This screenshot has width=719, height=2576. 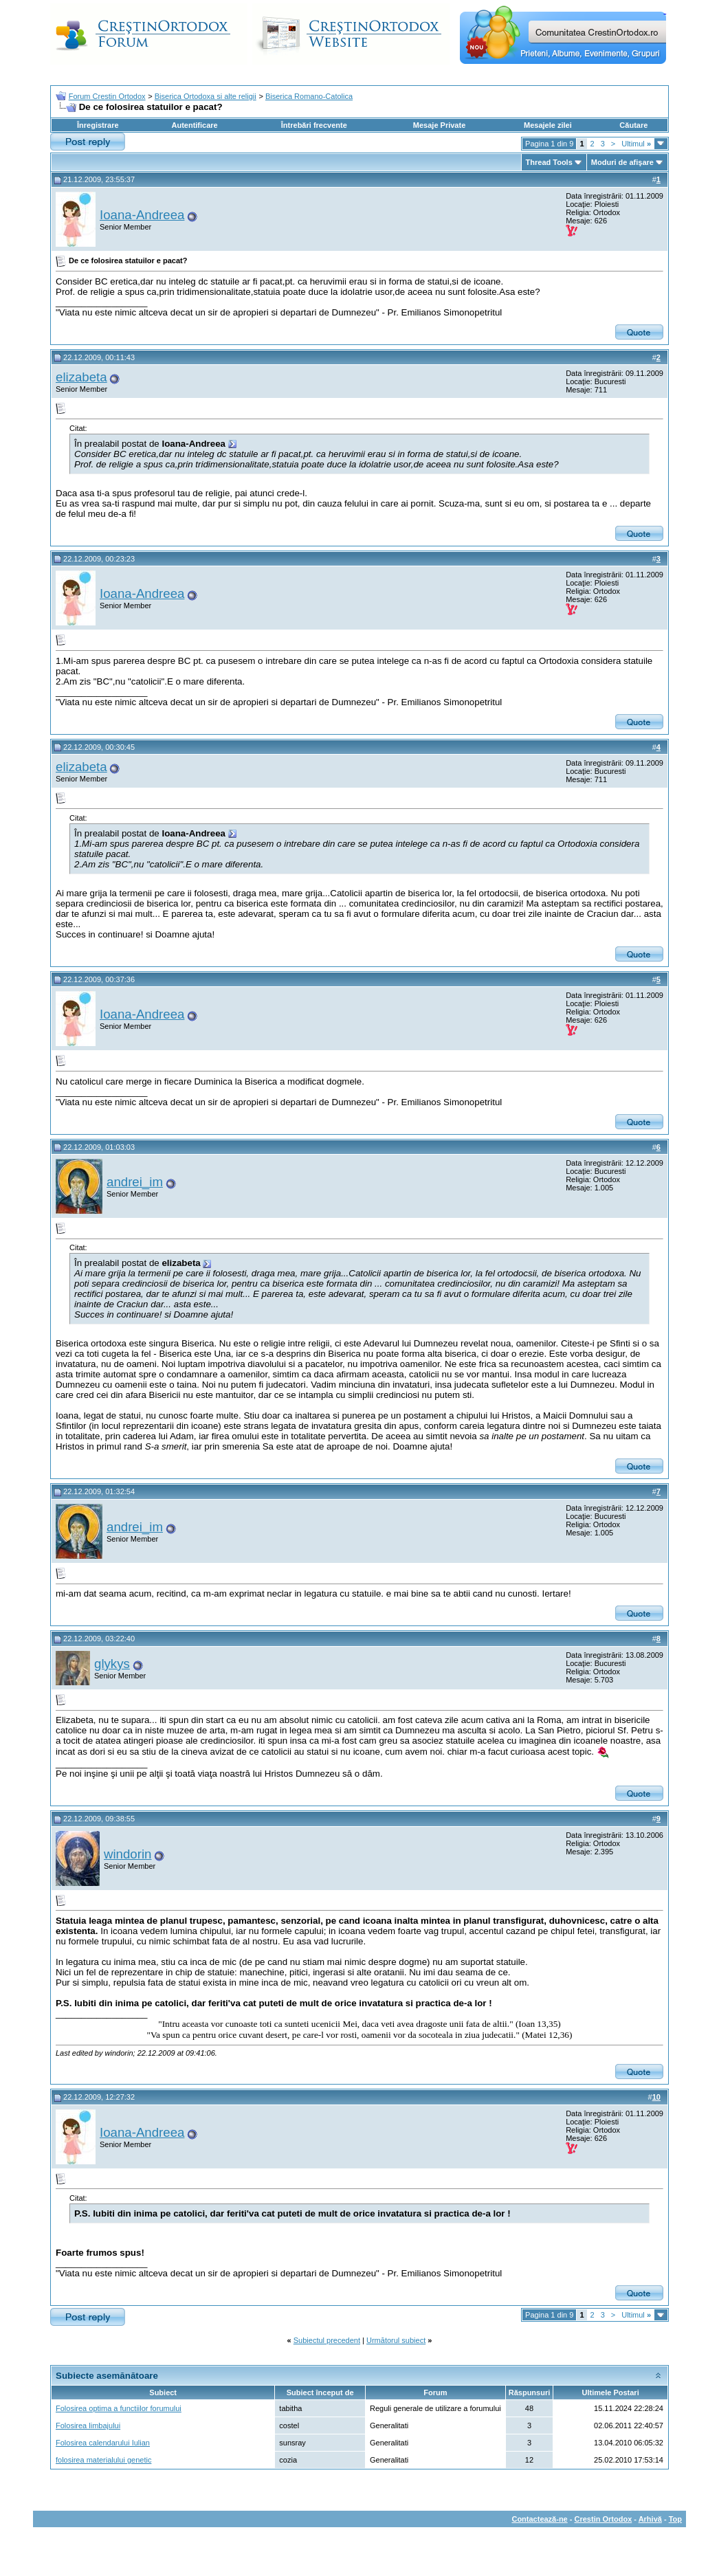 I want to click on Întrebări frecvente, so click(x=314, y=125).